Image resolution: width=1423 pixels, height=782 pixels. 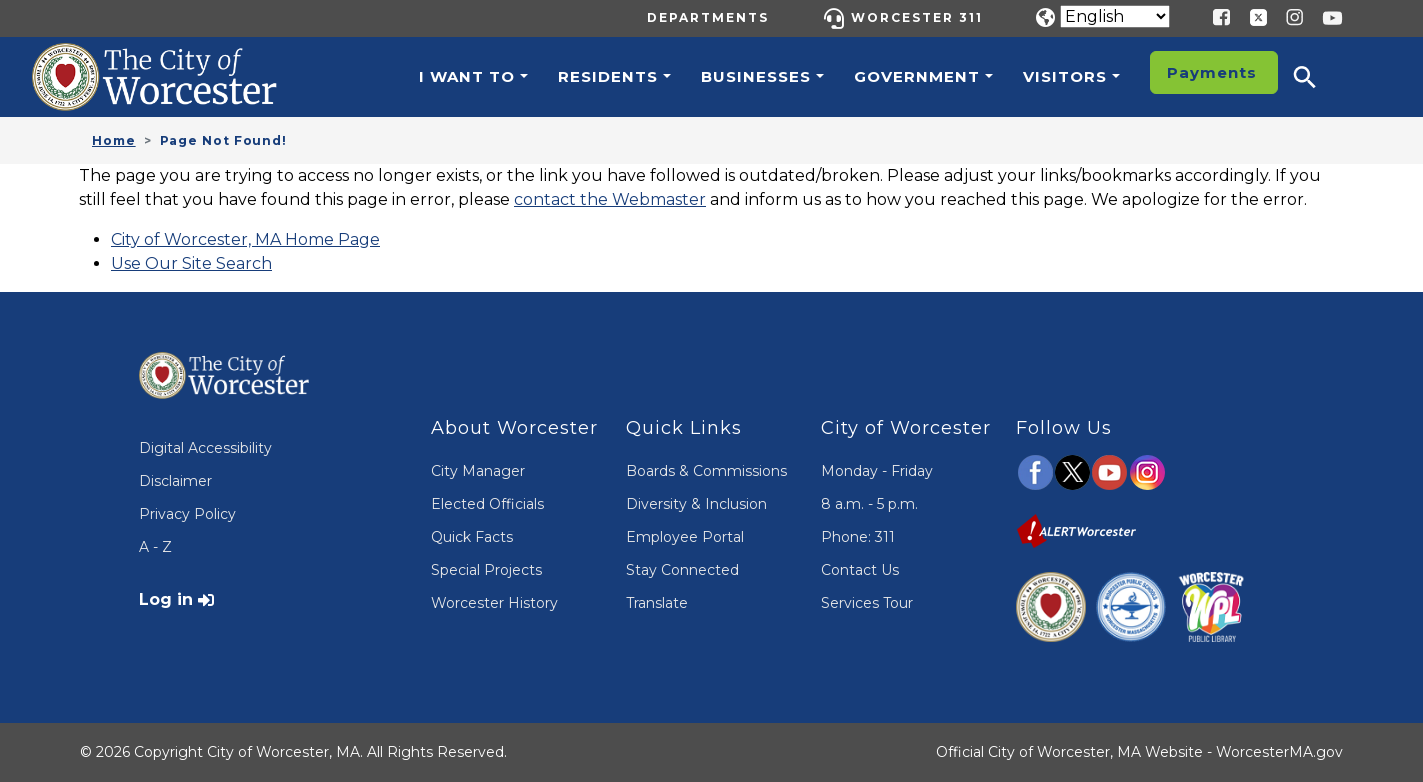 I want to click on Phone: 311, so click(x=858, y=537).